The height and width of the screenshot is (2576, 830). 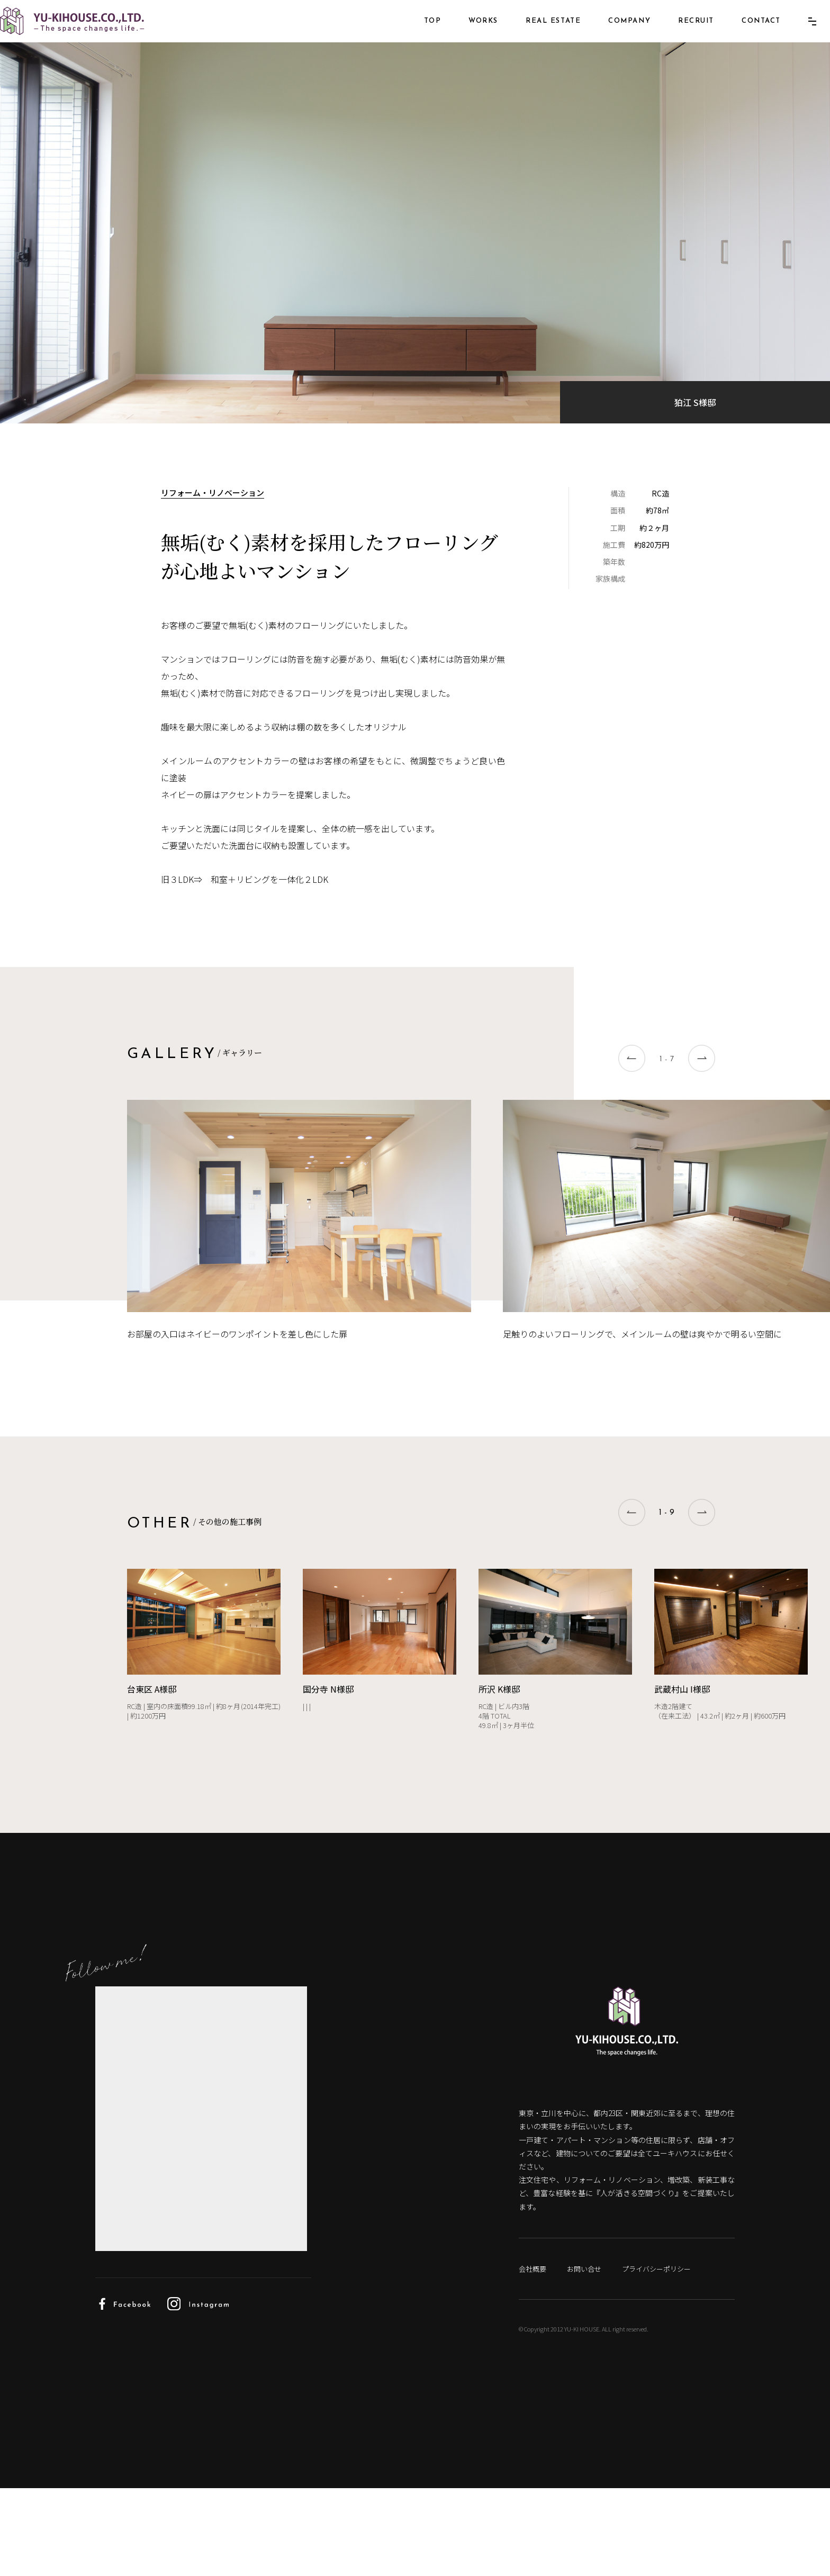 What do you see at coordinates (533, 2356) in the screenshot?
I see `会社概要` at bounding box center [533, 2356].